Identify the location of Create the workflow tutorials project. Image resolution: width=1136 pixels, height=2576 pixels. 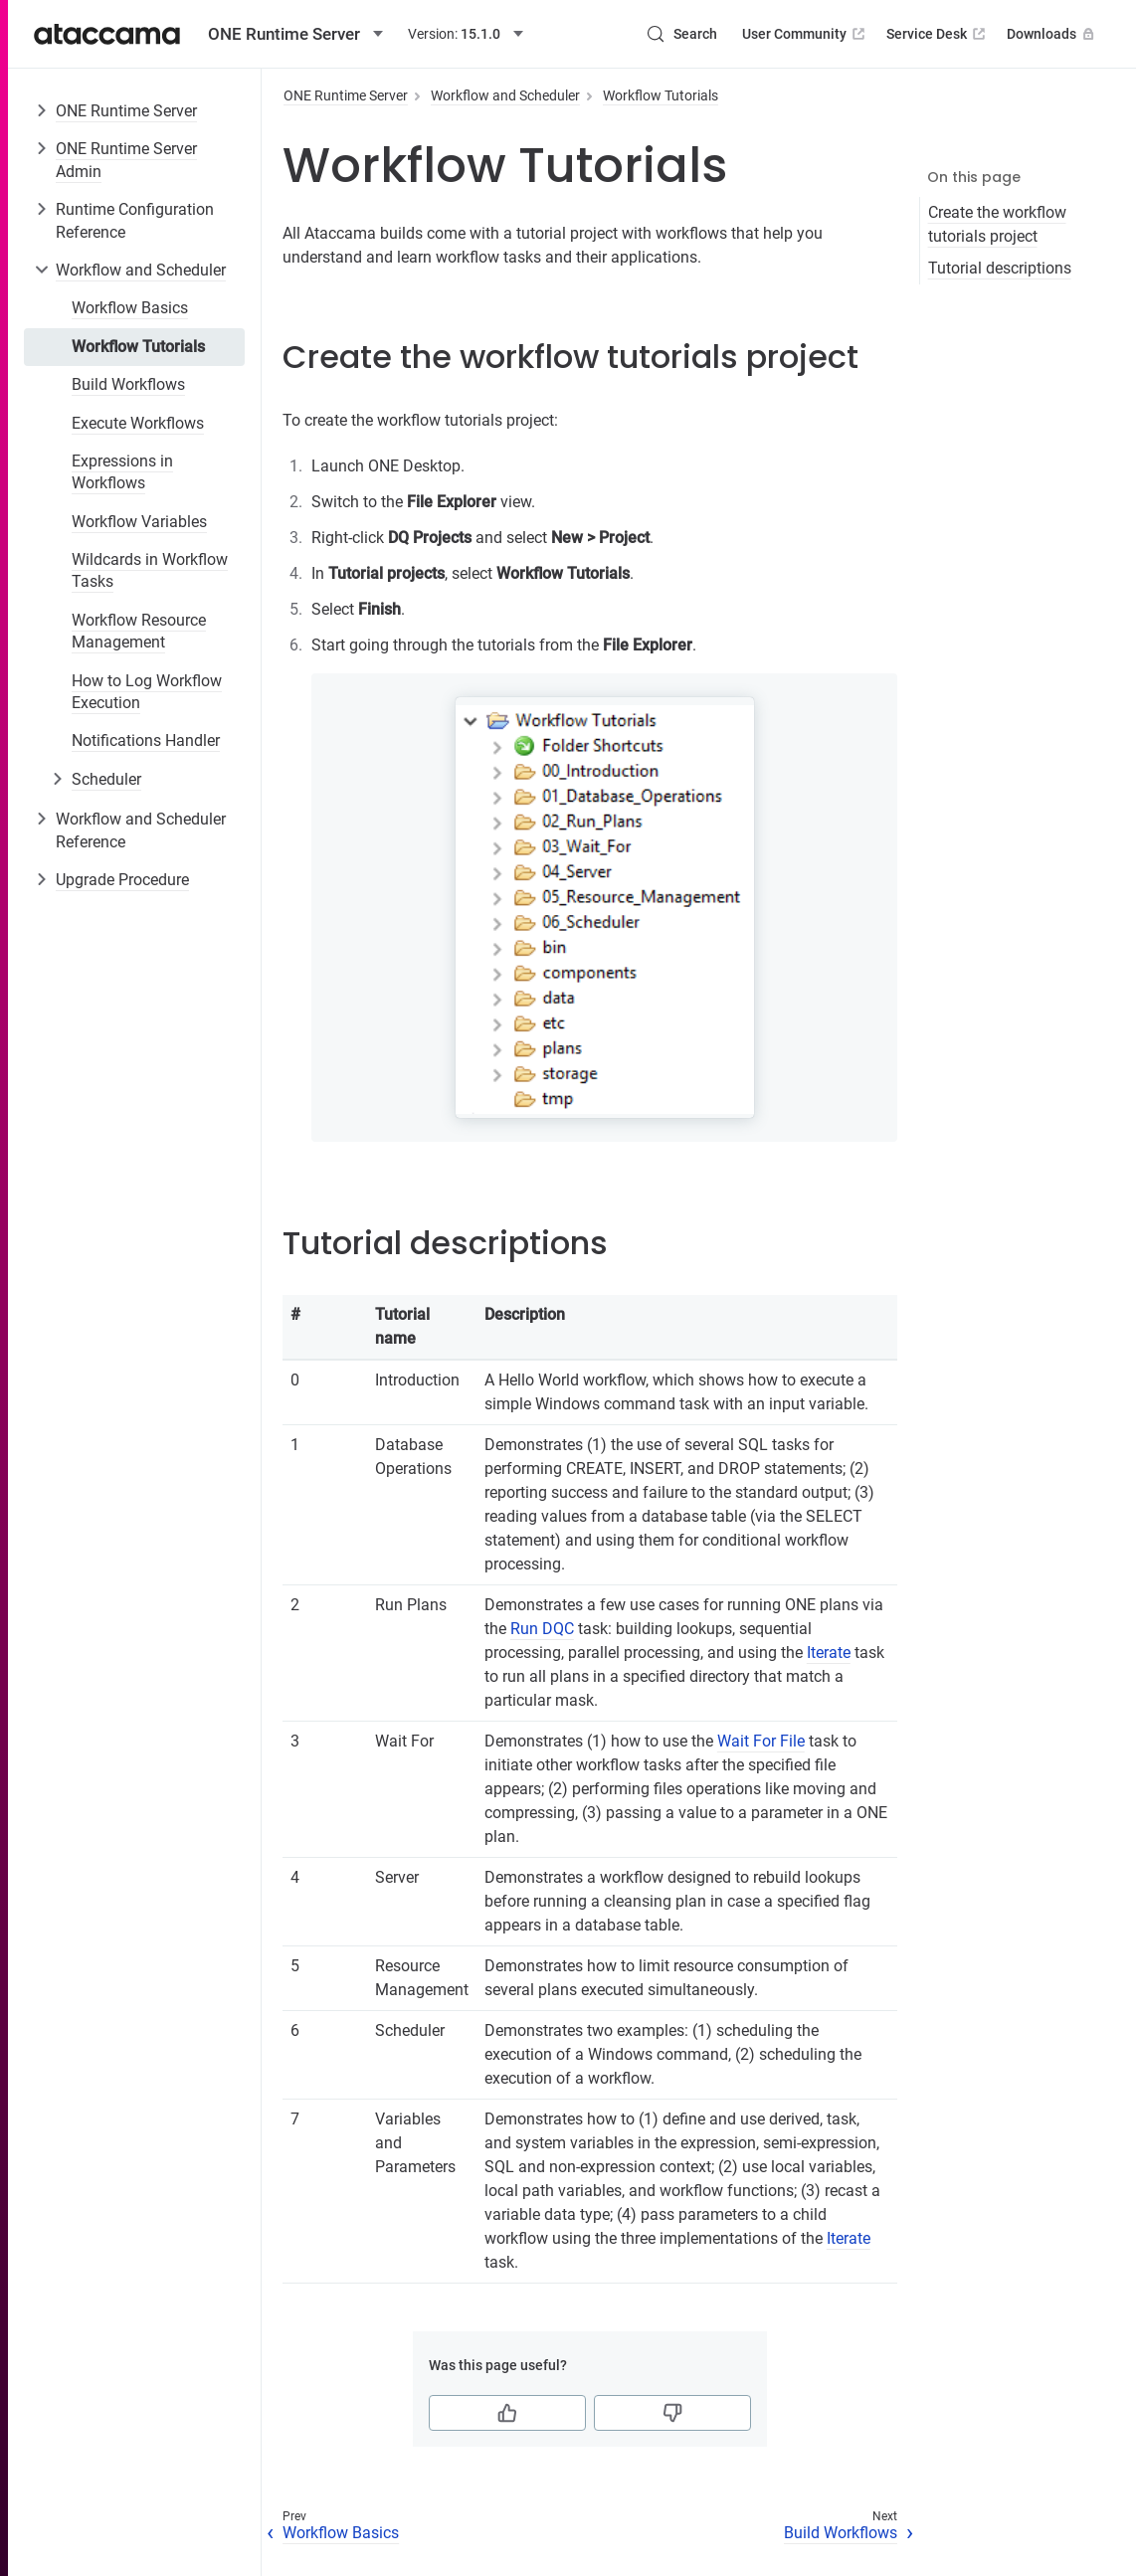
(997, 224).